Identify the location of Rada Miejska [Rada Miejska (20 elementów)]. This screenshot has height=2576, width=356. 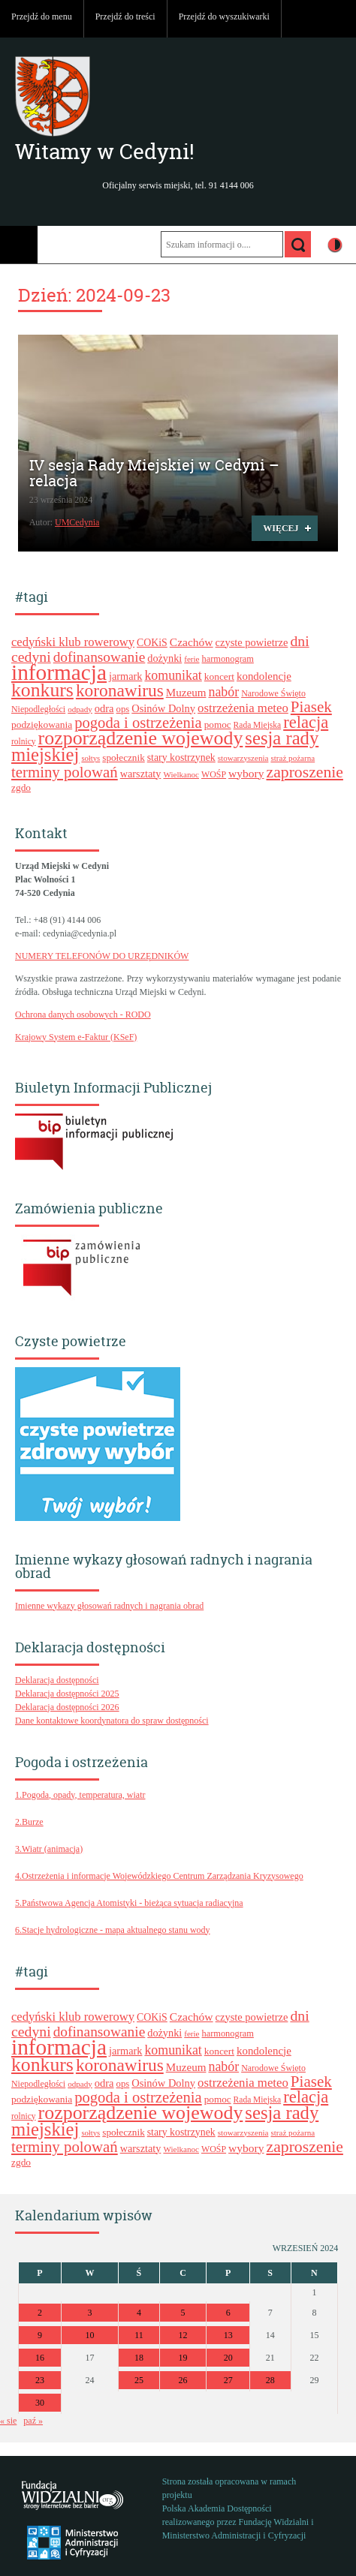
(258, 724).